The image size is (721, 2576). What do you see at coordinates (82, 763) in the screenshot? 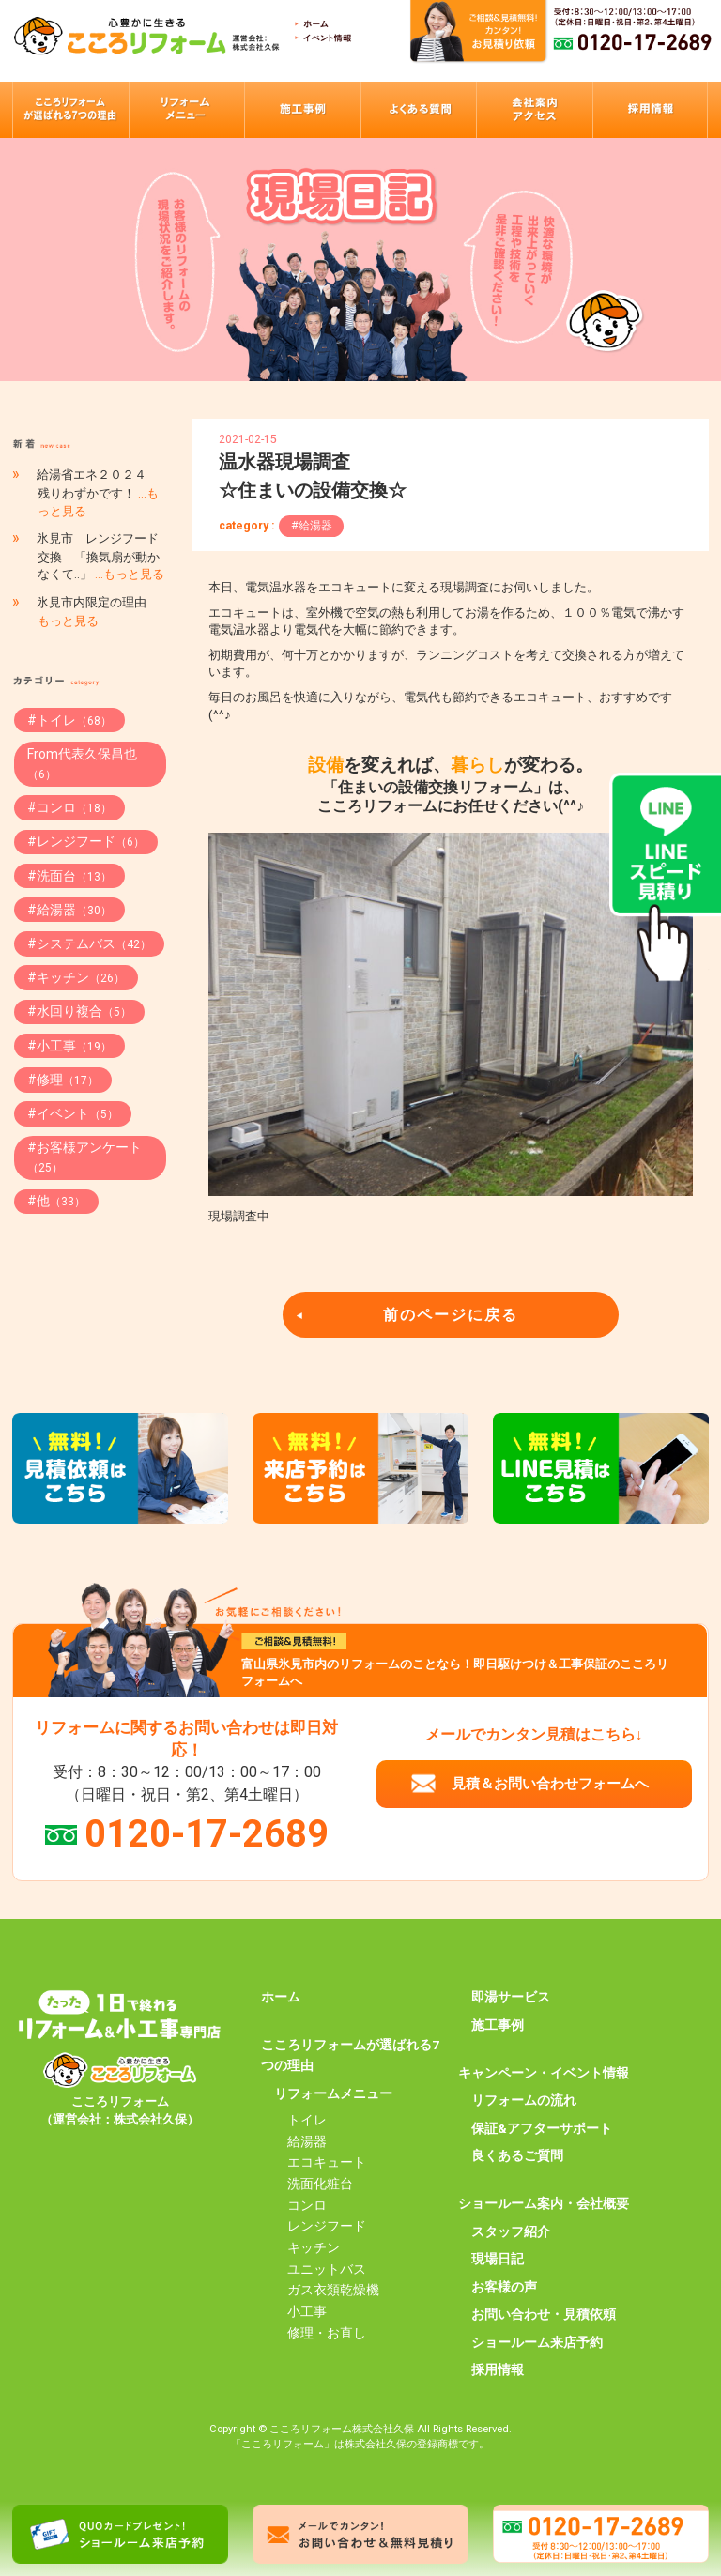
I see `From代表久保昌也` at bounding box center [82, 763].